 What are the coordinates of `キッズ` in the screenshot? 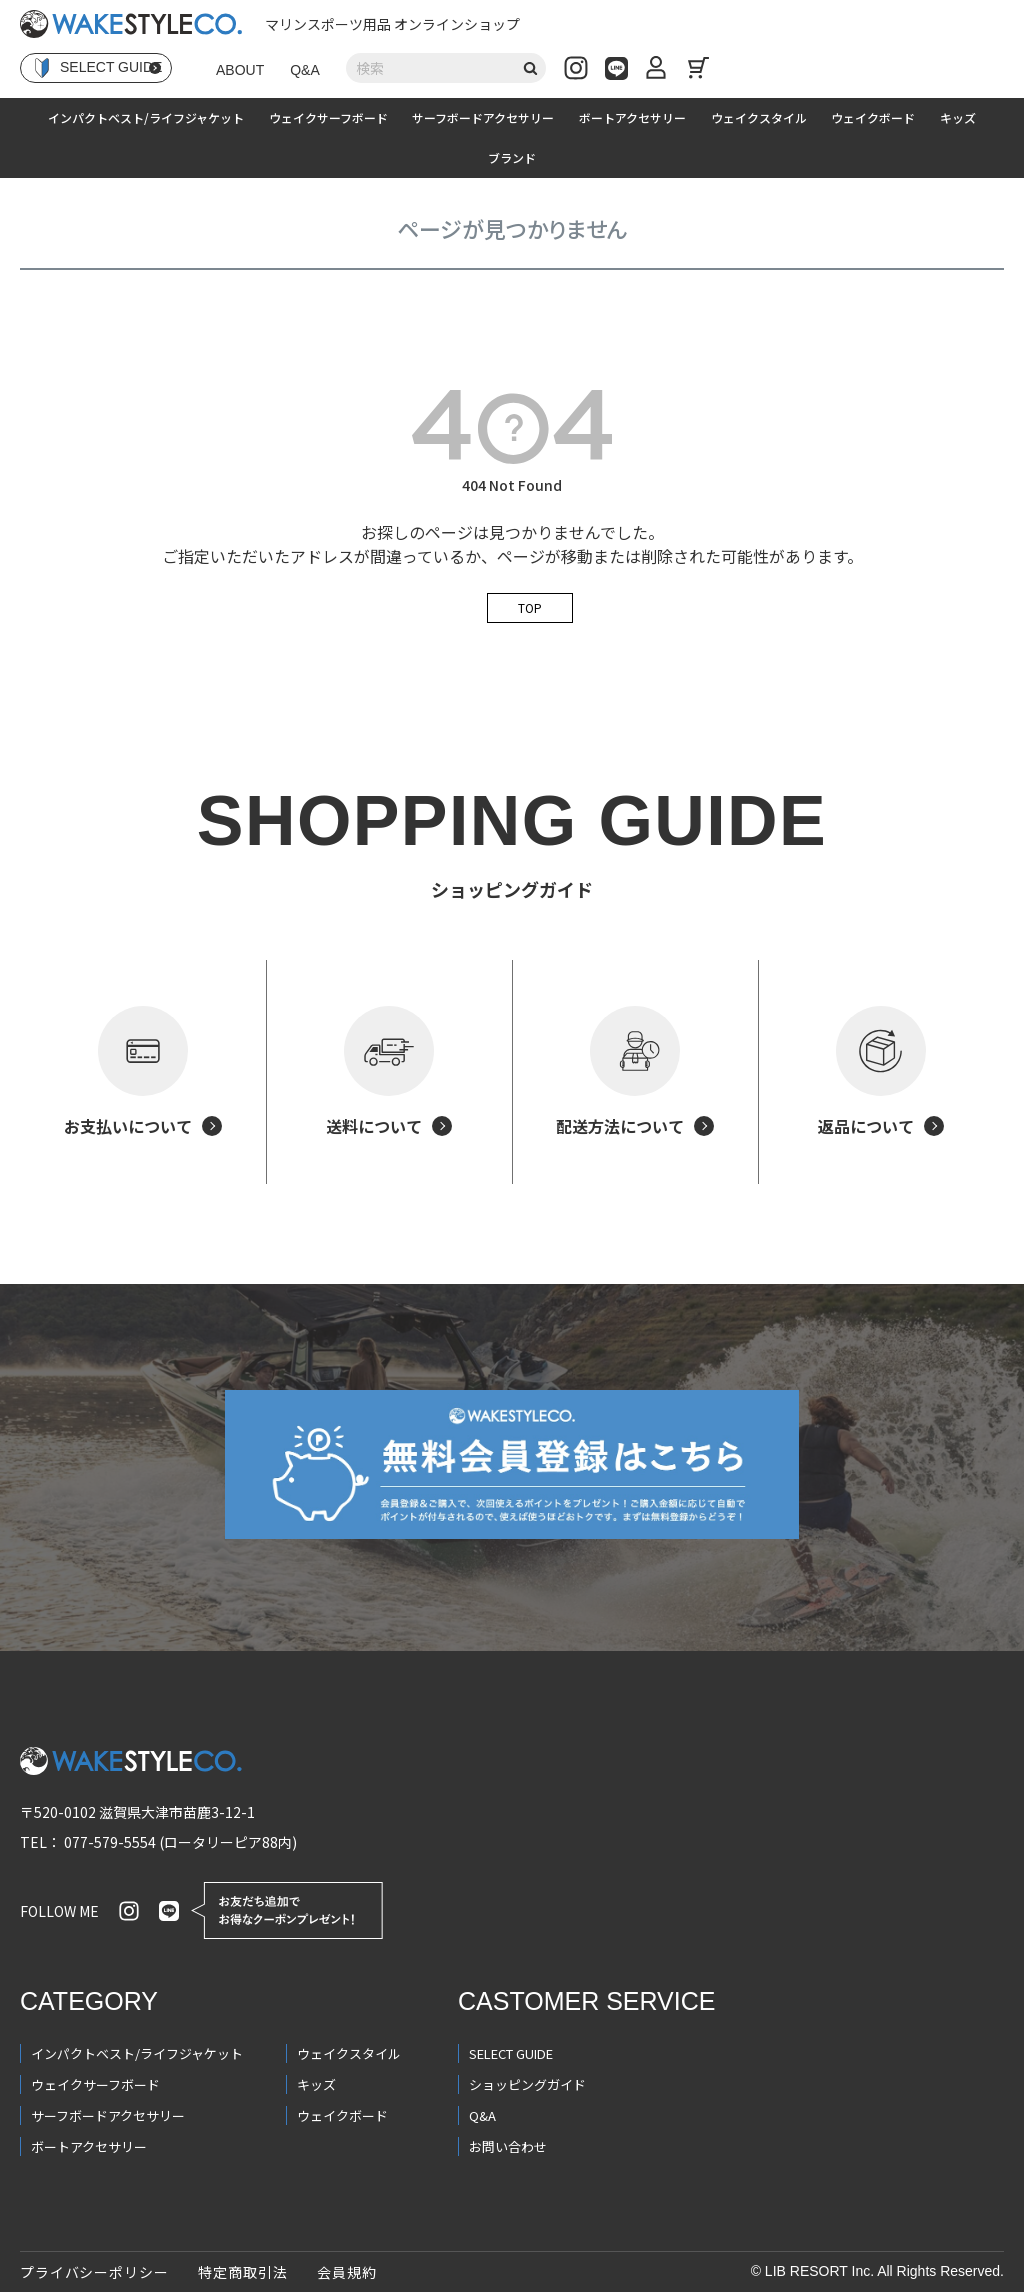 It's located at (958, 117).